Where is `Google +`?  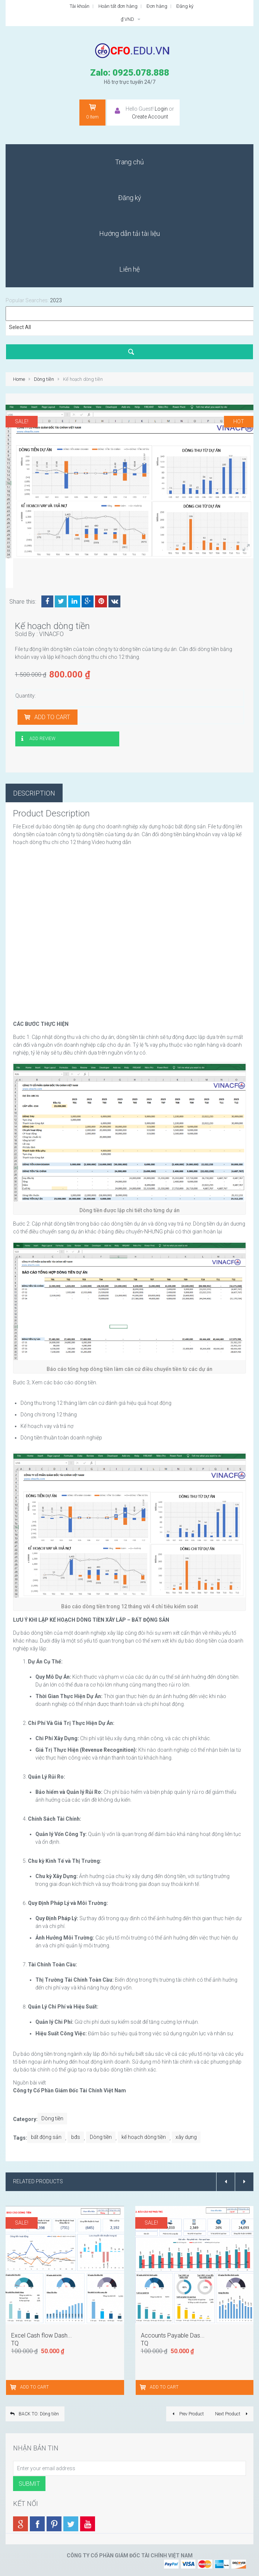 Google + is located at coordinates (88, 601).